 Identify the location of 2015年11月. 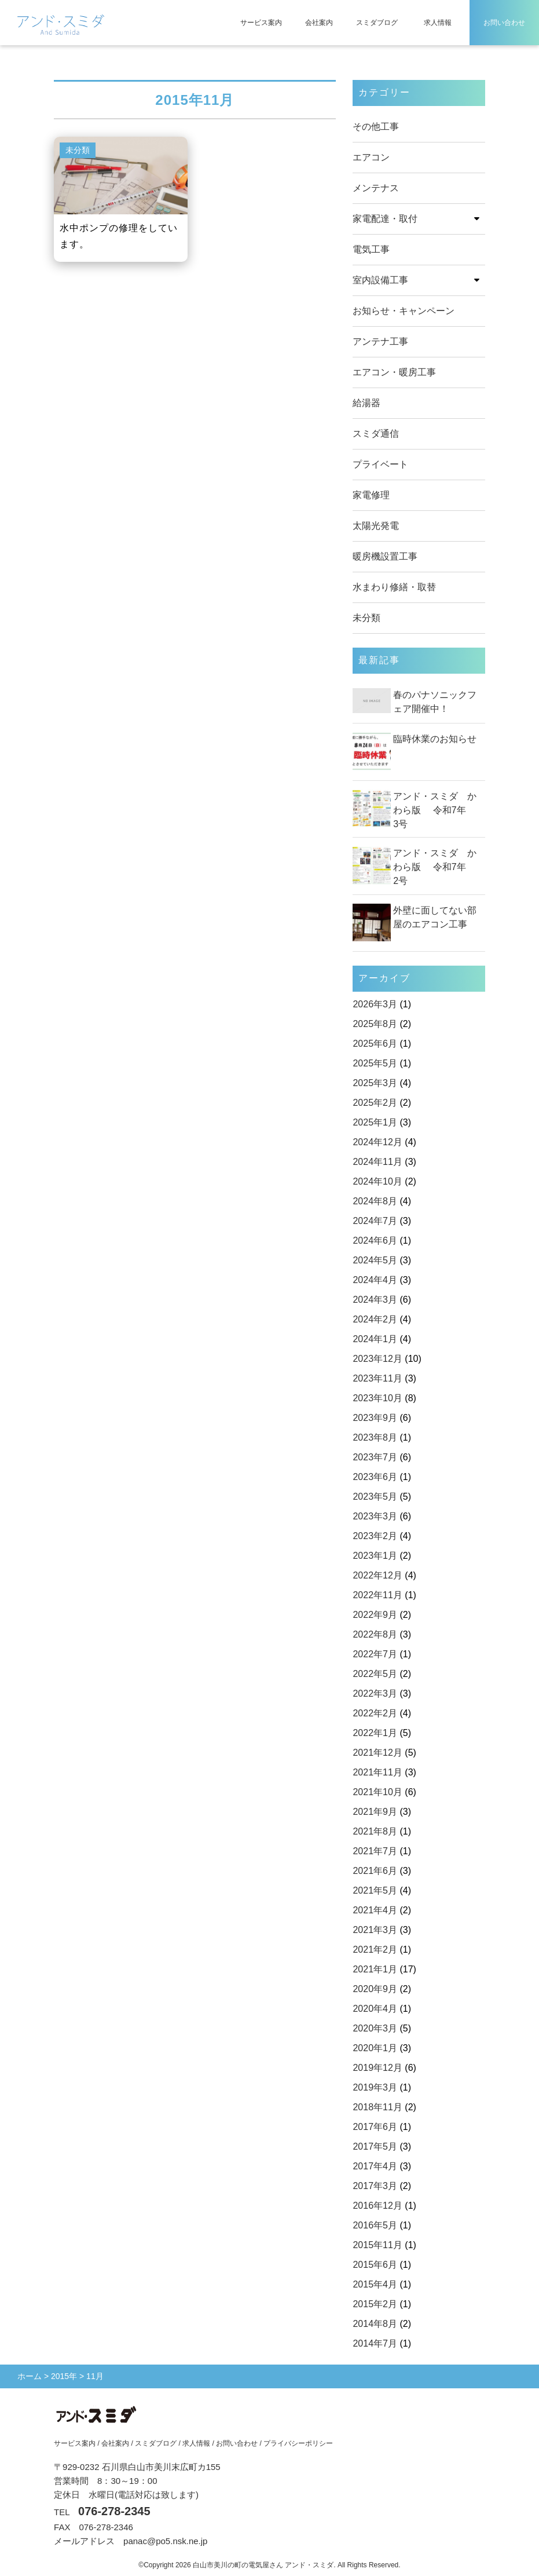
(377, 2245).